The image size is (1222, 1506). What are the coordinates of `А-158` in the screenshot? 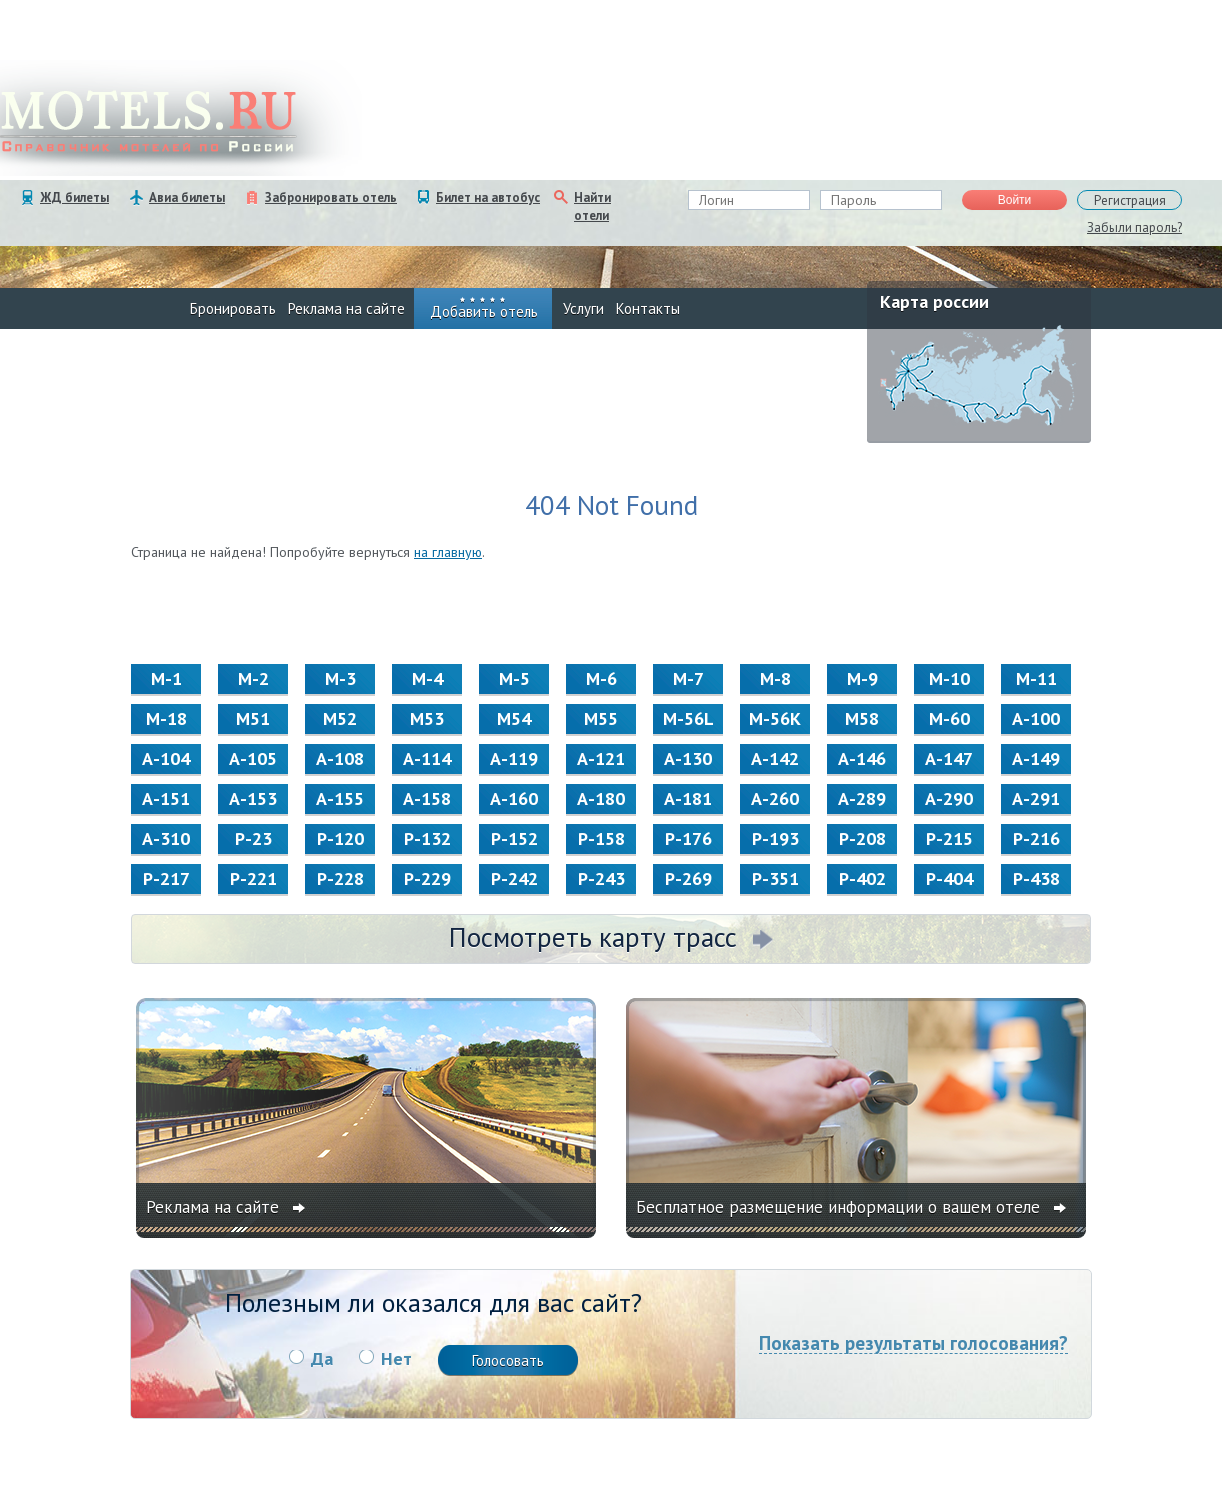 It's located at (427, 798).